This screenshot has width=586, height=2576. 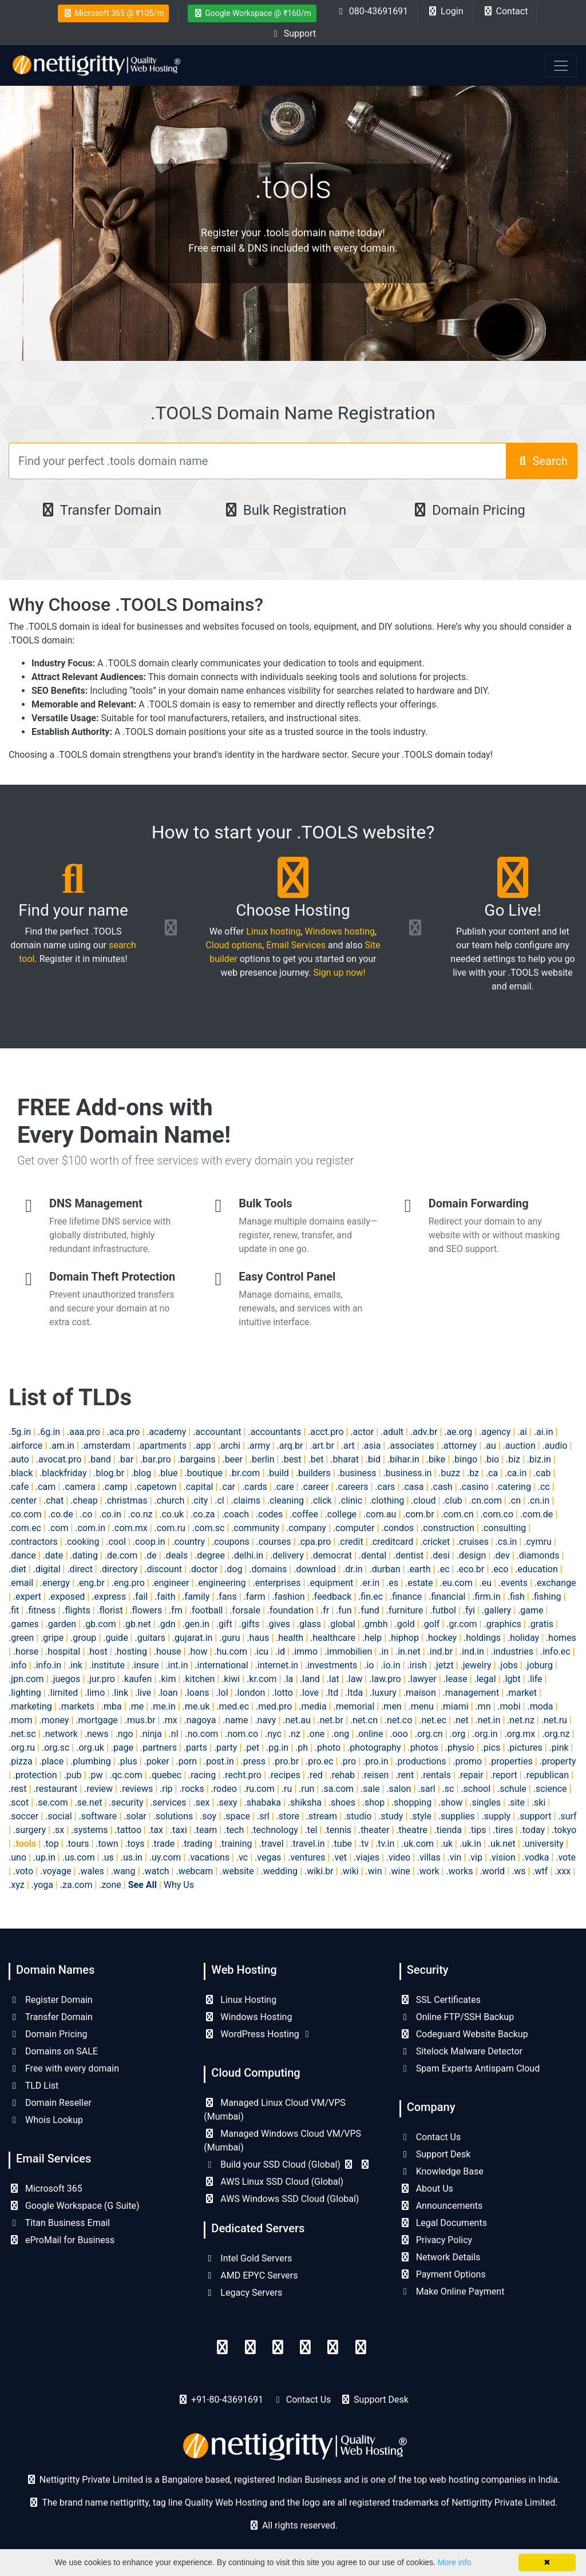 I want to click on .de, so click(x=150, y=1555).